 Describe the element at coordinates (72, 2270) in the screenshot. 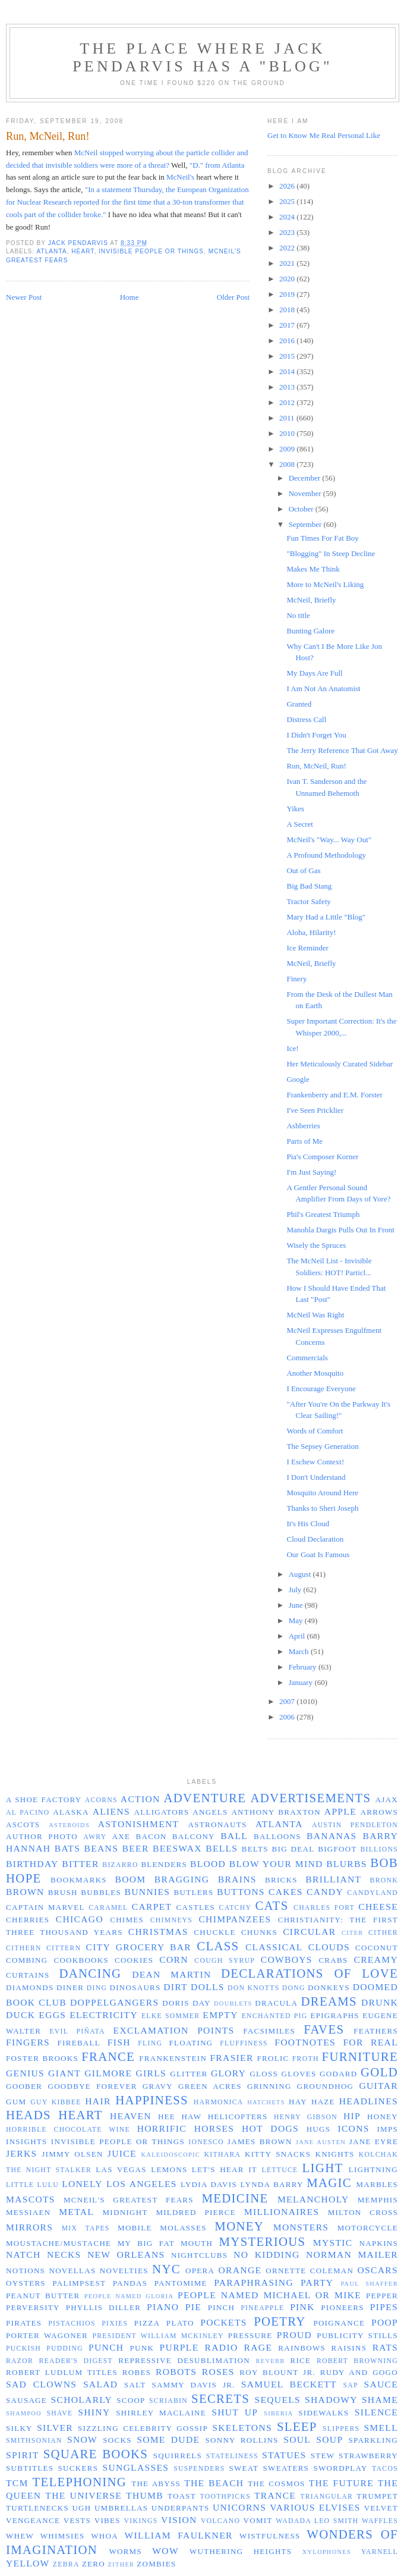

I see `novellas` at that location.